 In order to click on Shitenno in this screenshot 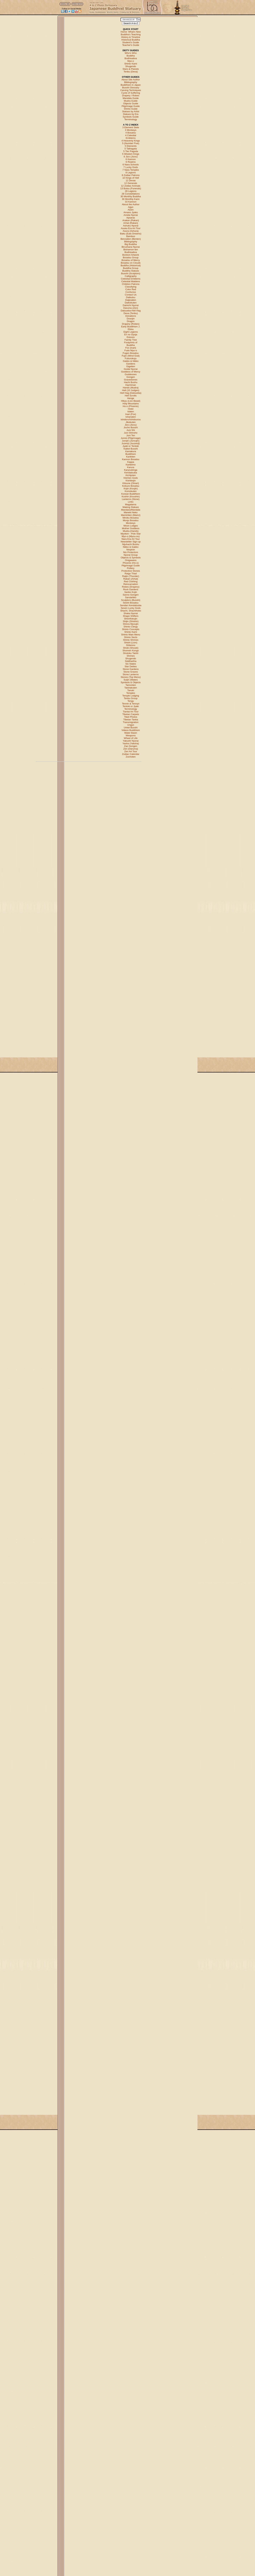, I will do `click(130, 645)`.